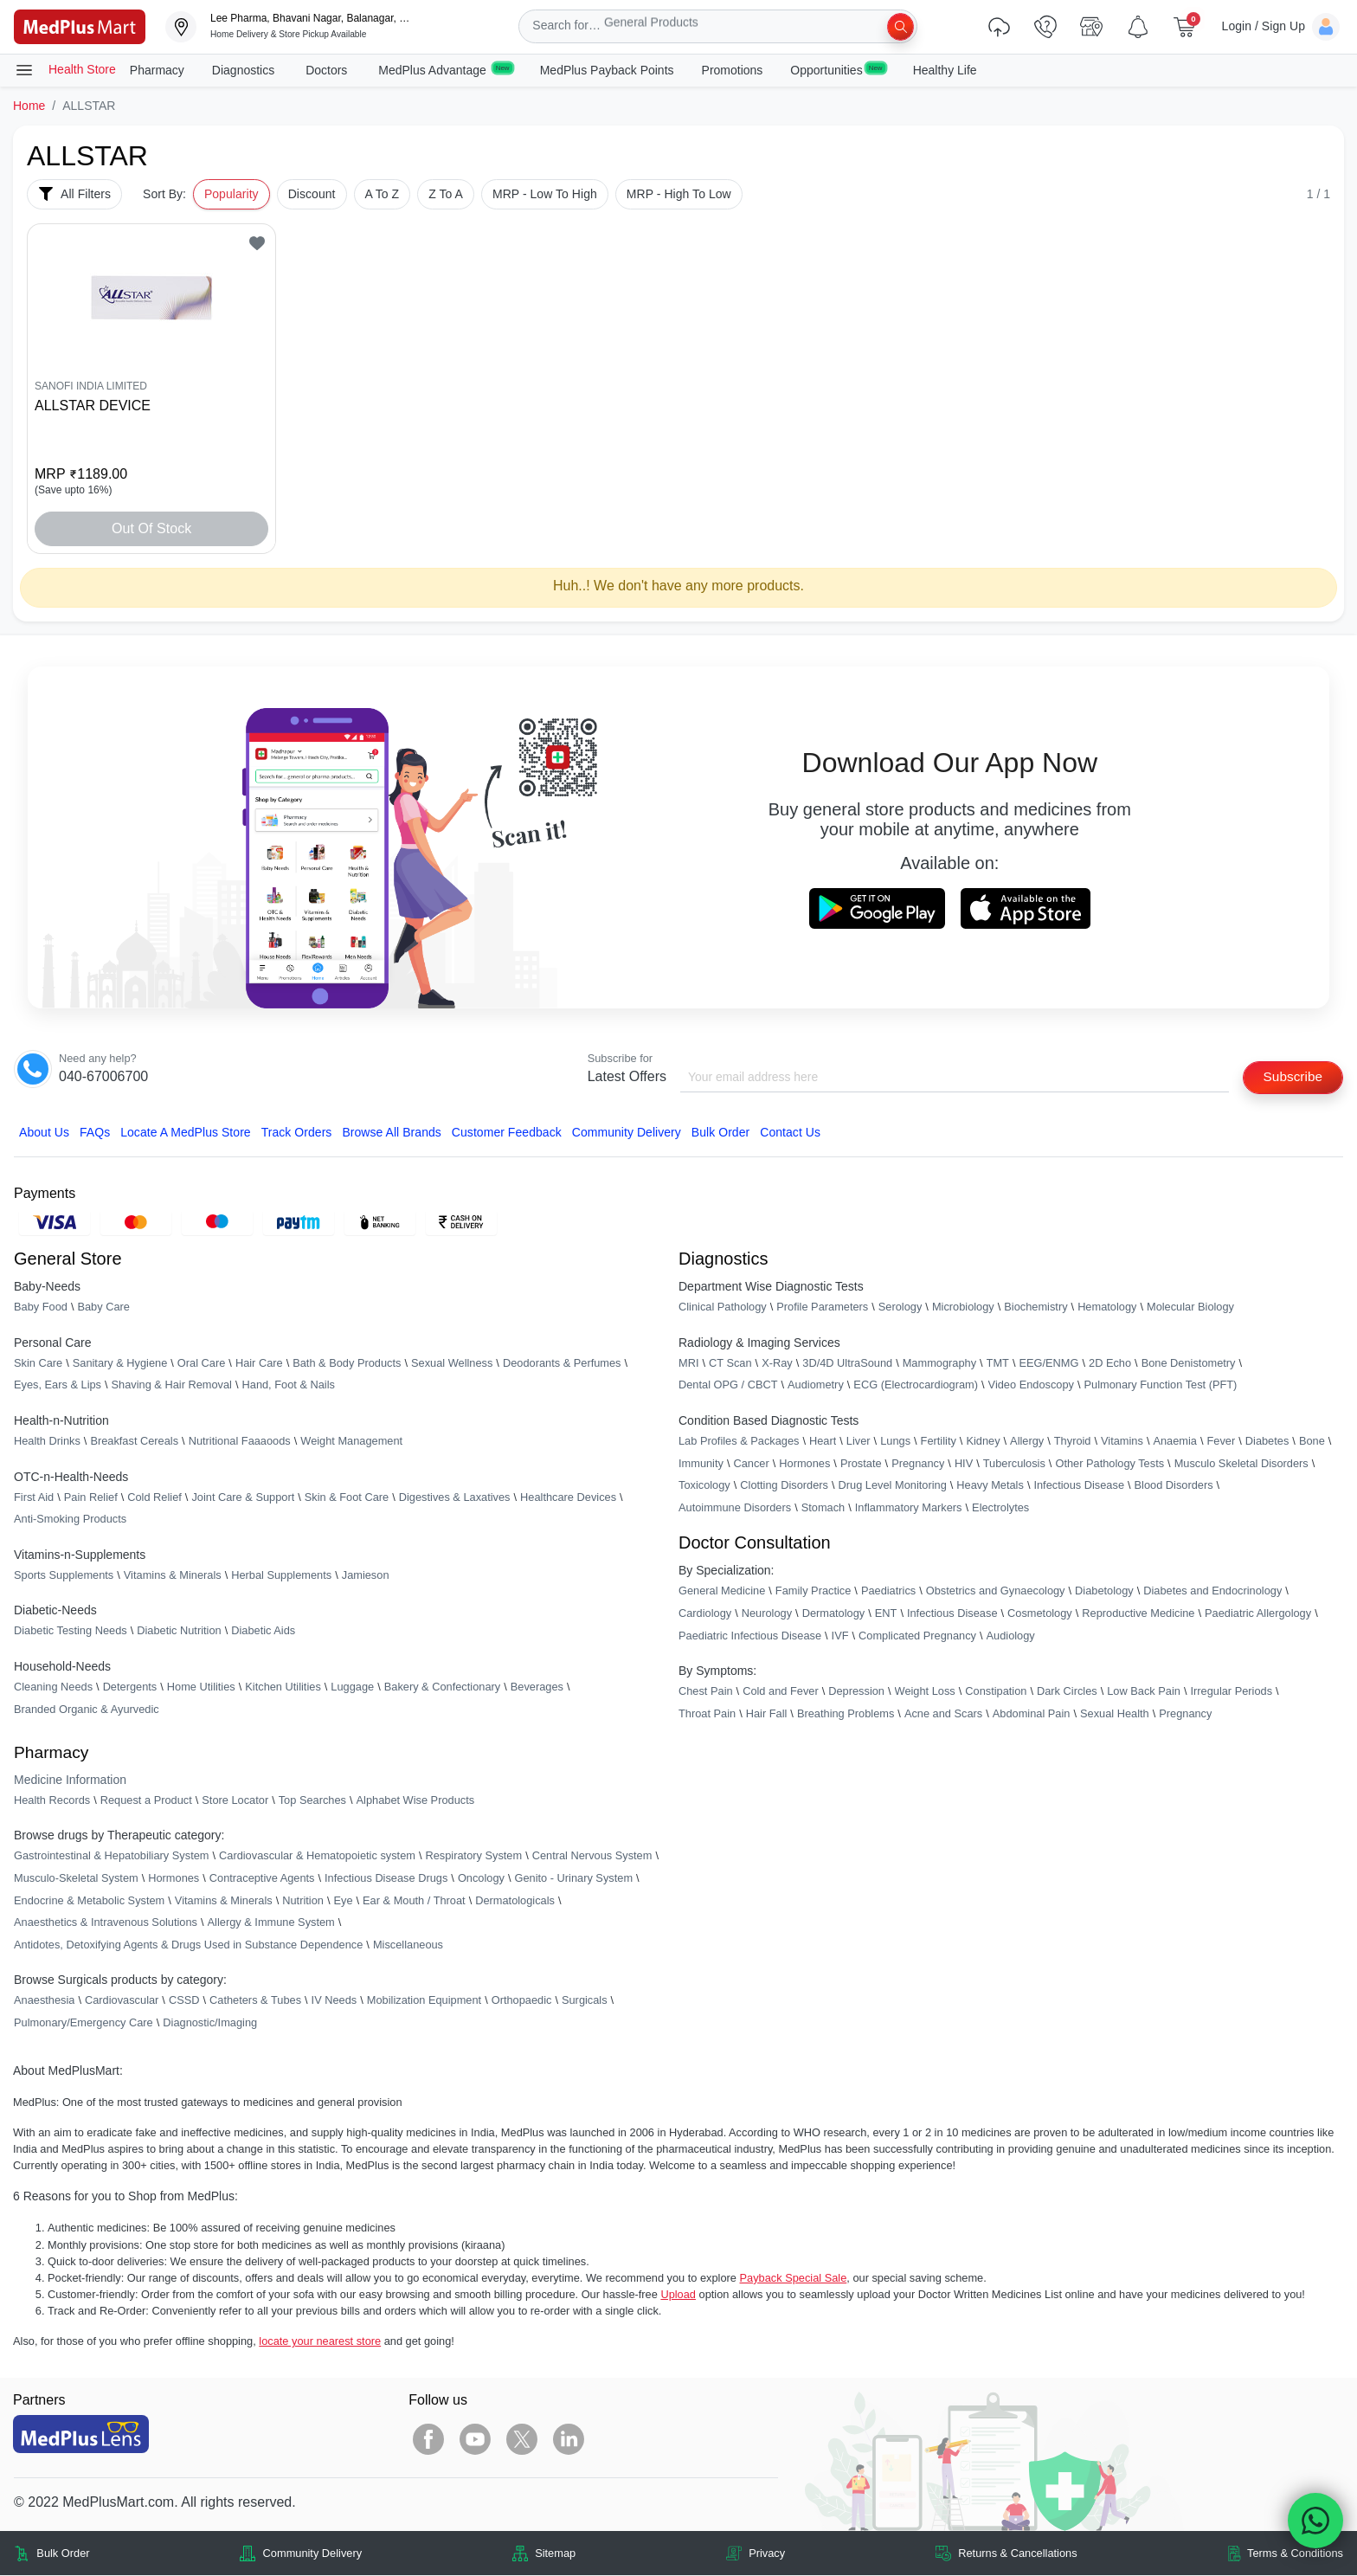 The height and width of the screenshot is (2576, 1357). Describe the element at coordinates (1109, 1464) in the screenshot. I see `Other Pathology Tests` at that location.